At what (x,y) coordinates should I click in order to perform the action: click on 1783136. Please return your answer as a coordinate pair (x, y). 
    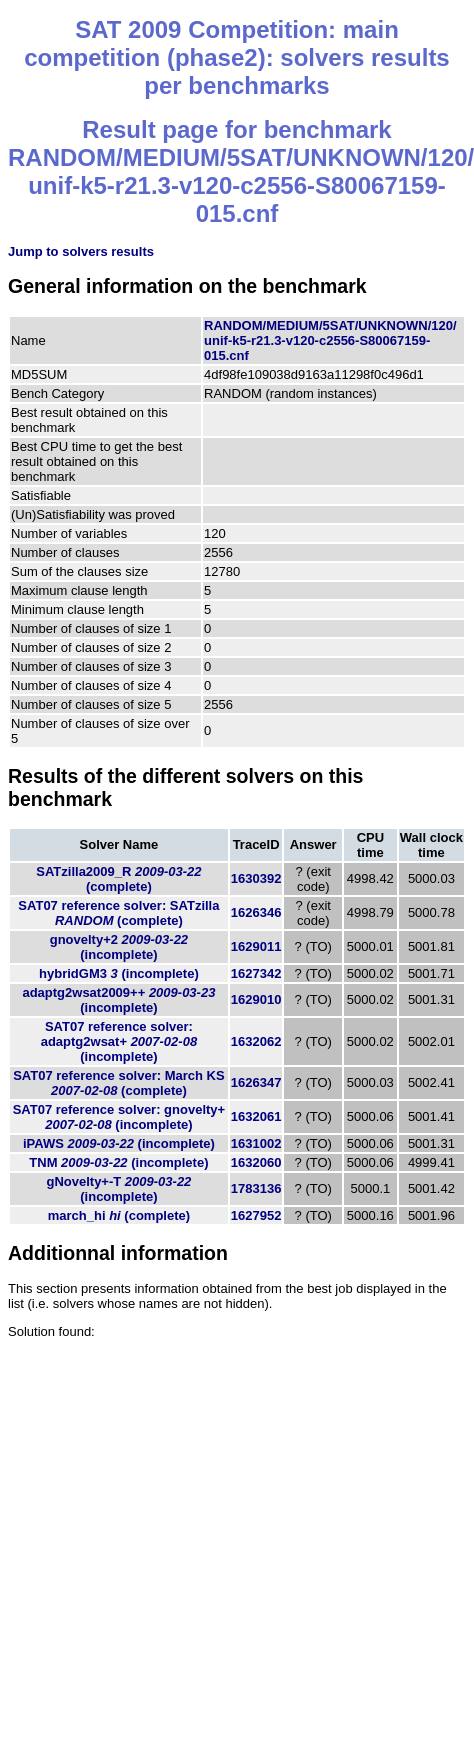
    Looking at the image, I should click on (256, 1188).